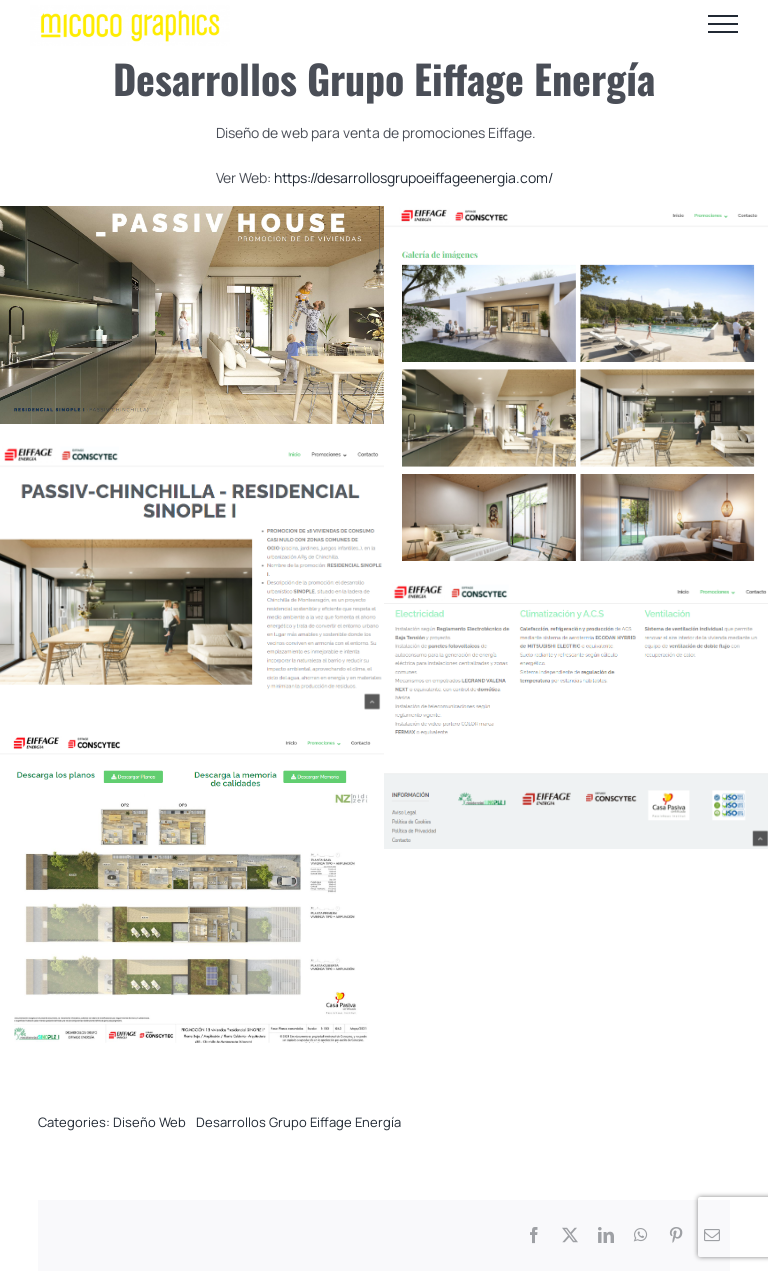 The width and height of the screenshot is (768, 1271). I want to click on [Pinterest], so click(676, 1235).